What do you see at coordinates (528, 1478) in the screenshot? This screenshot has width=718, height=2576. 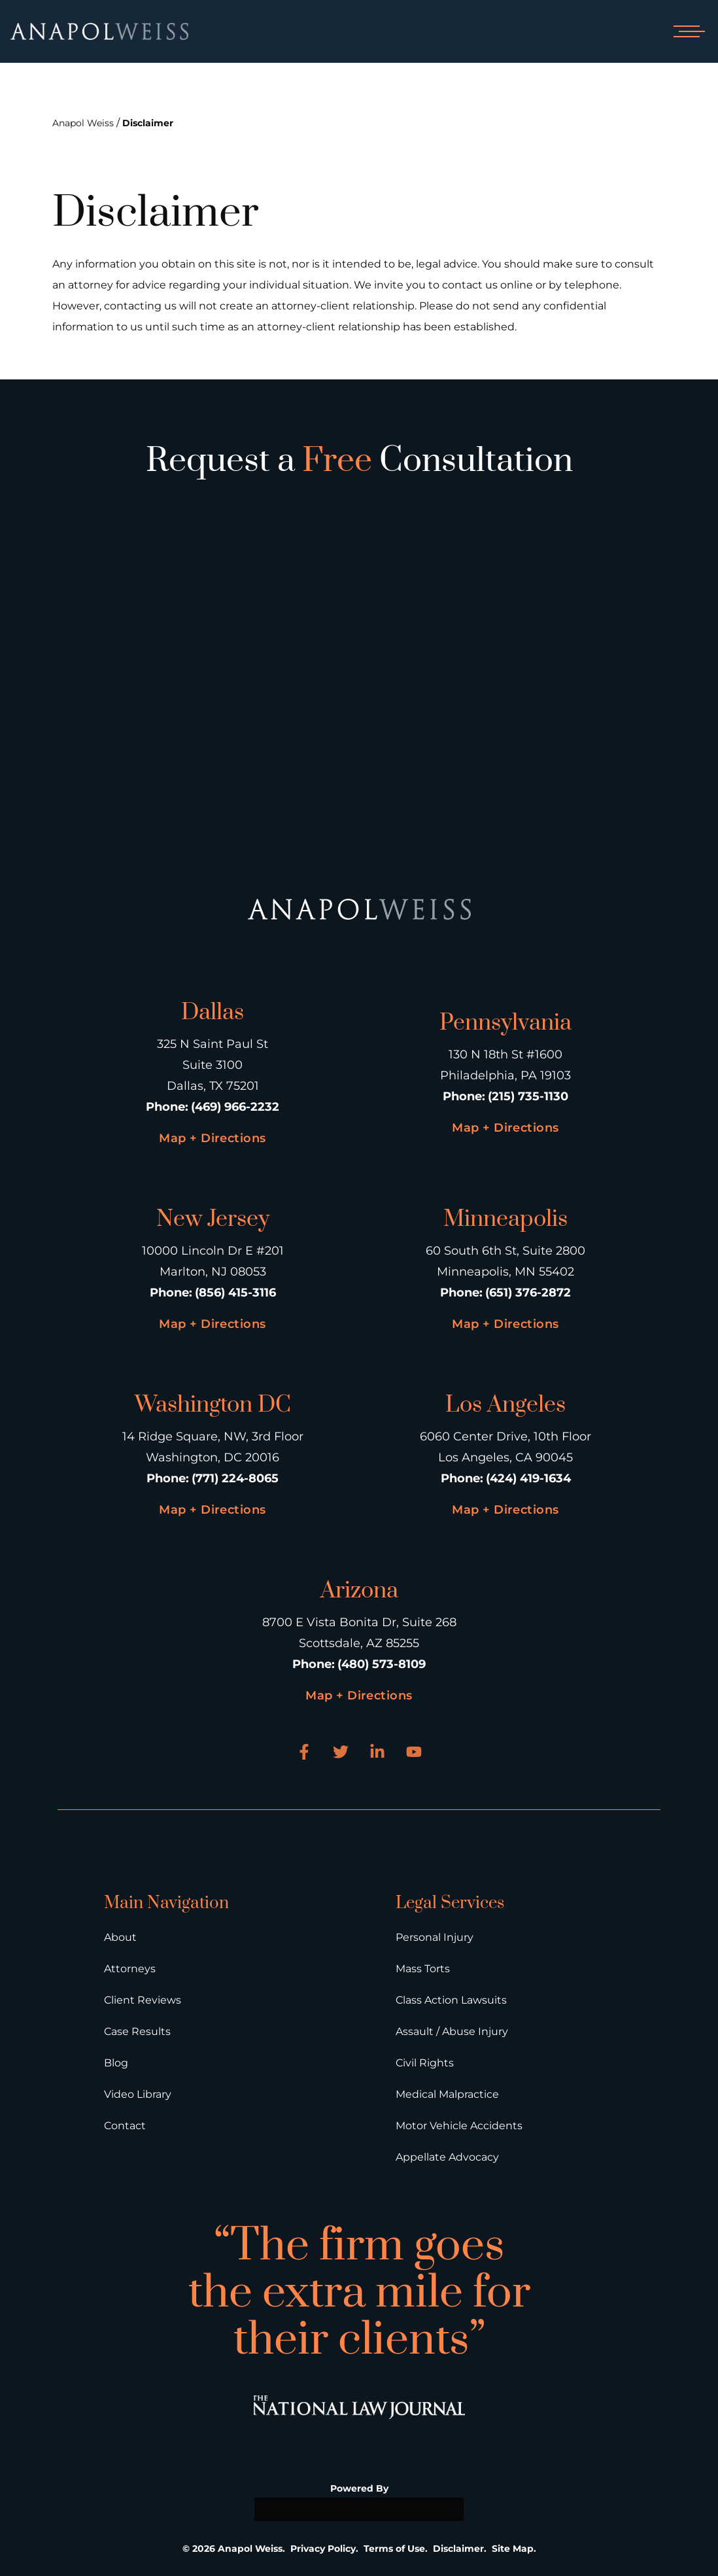 I see `(424) 419-1634` at bounding box center [528, 1478].